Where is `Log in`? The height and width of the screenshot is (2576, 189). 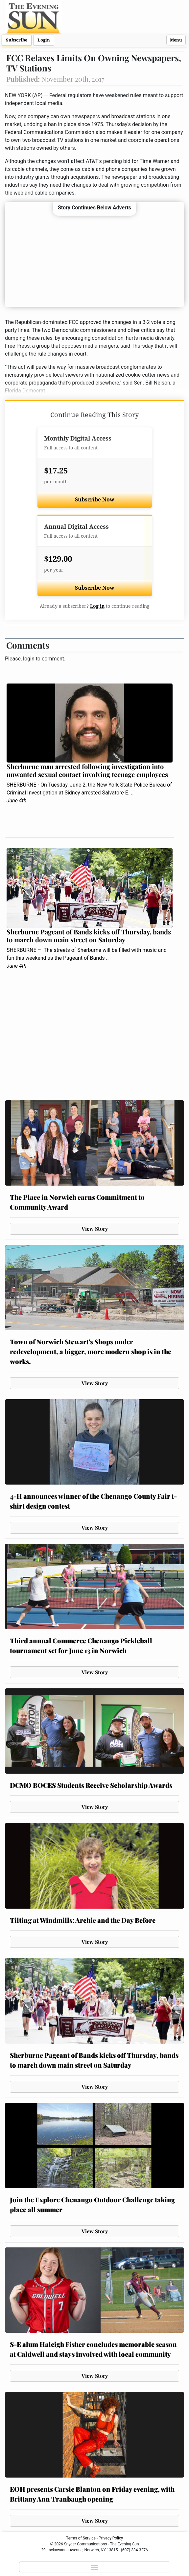
Log in is located at coordinates (97, 606).